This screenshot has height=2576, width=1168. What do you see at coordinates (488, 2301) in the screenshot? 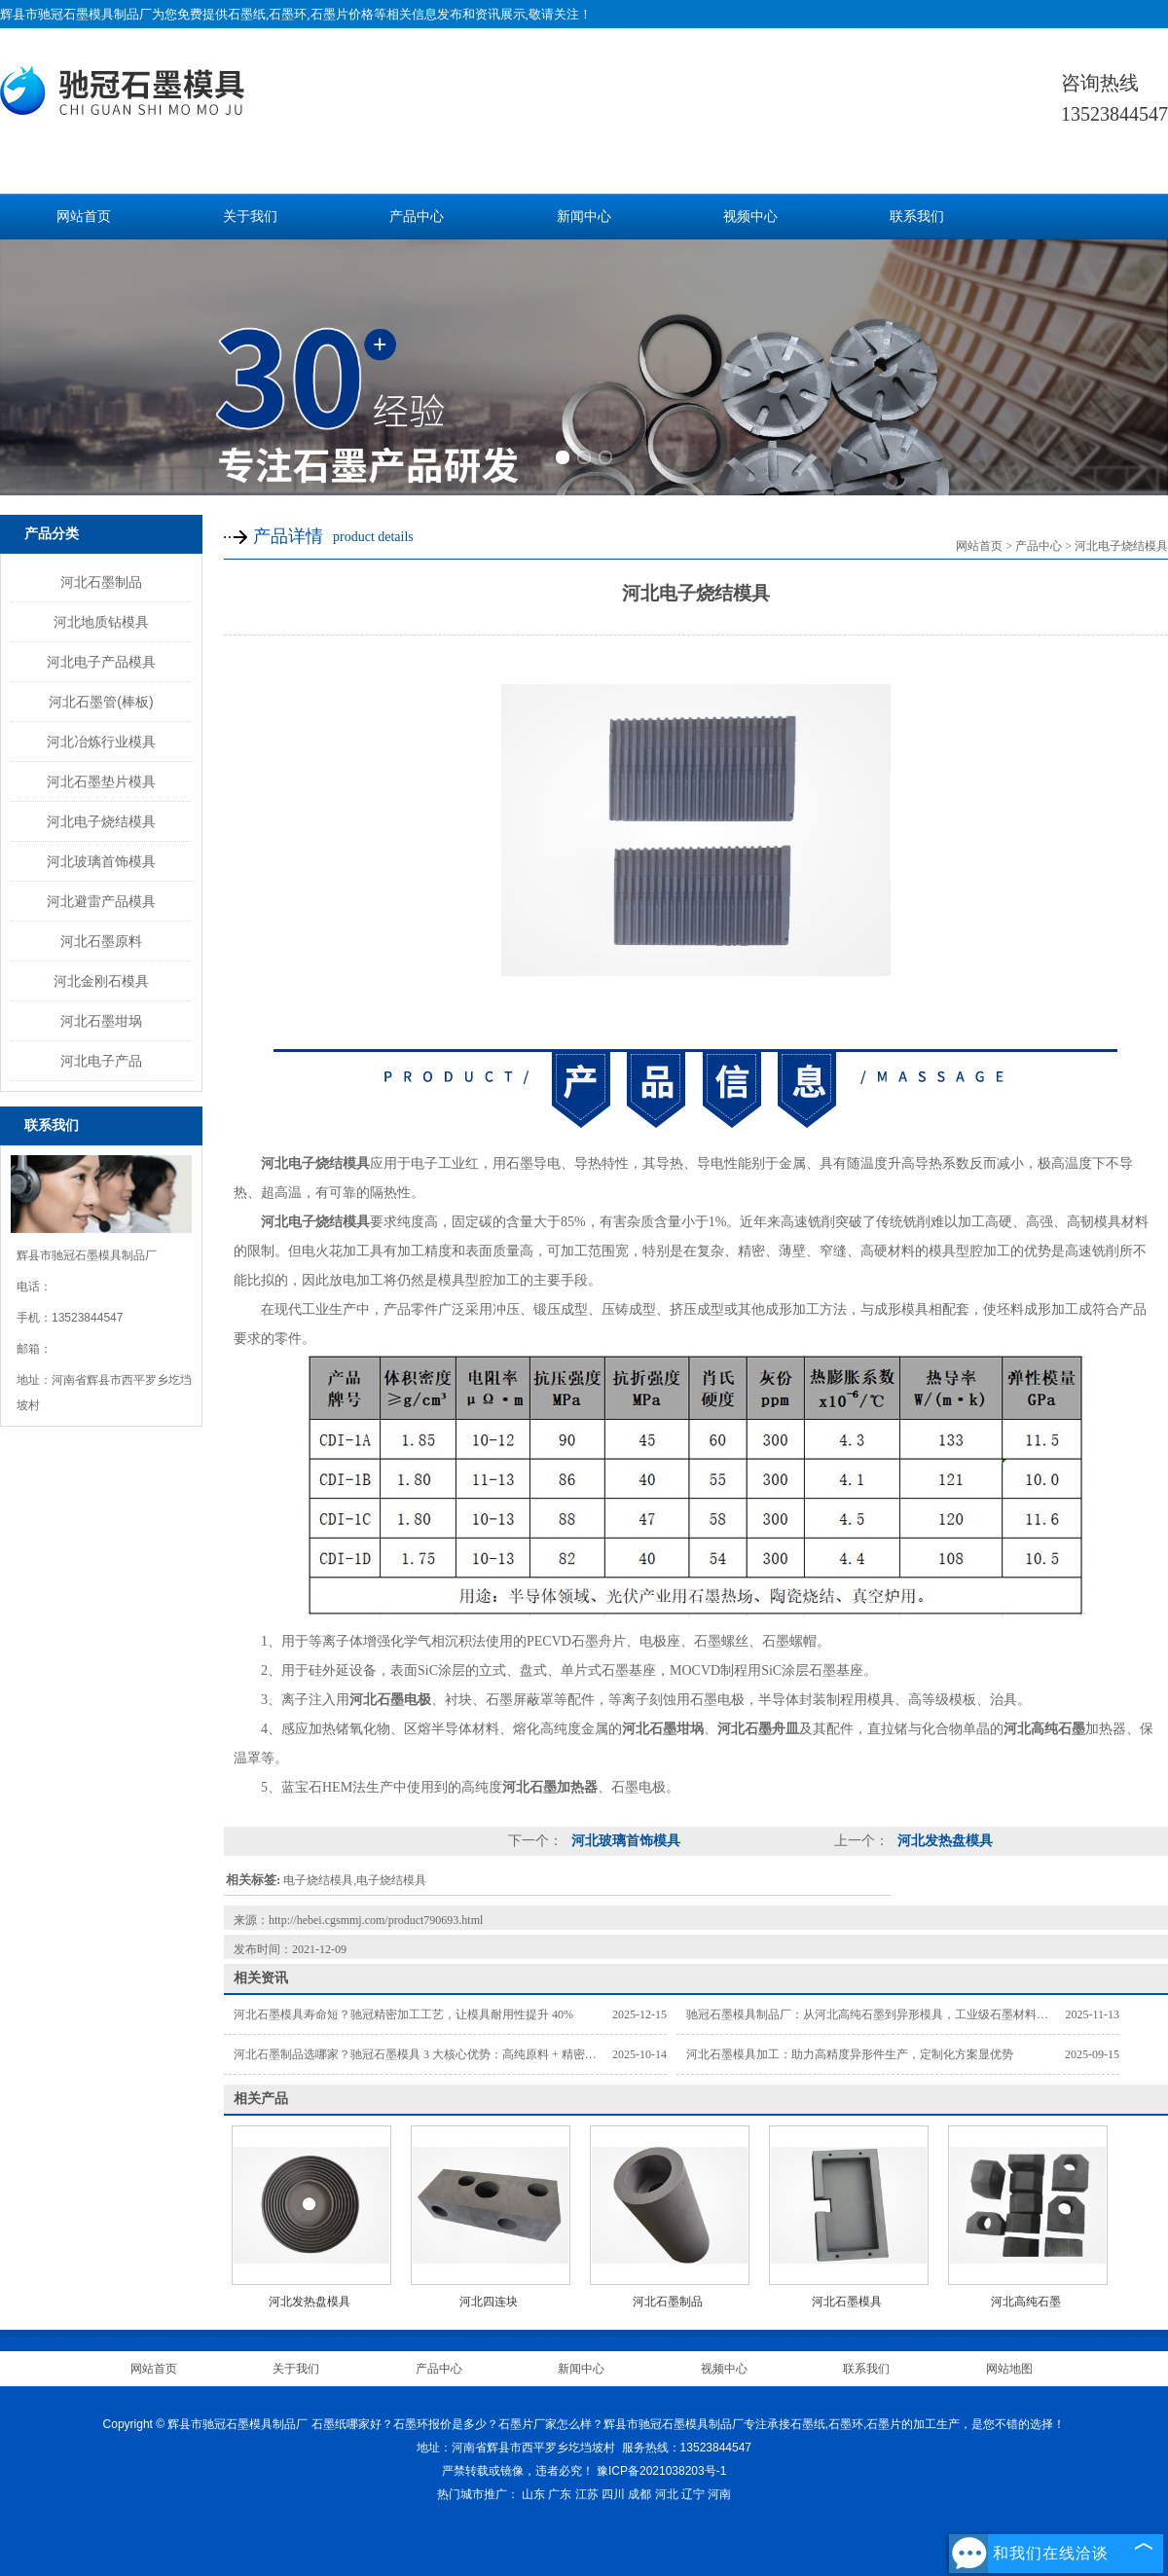
I see `河北四连块` at bounding box center [488, 2301].